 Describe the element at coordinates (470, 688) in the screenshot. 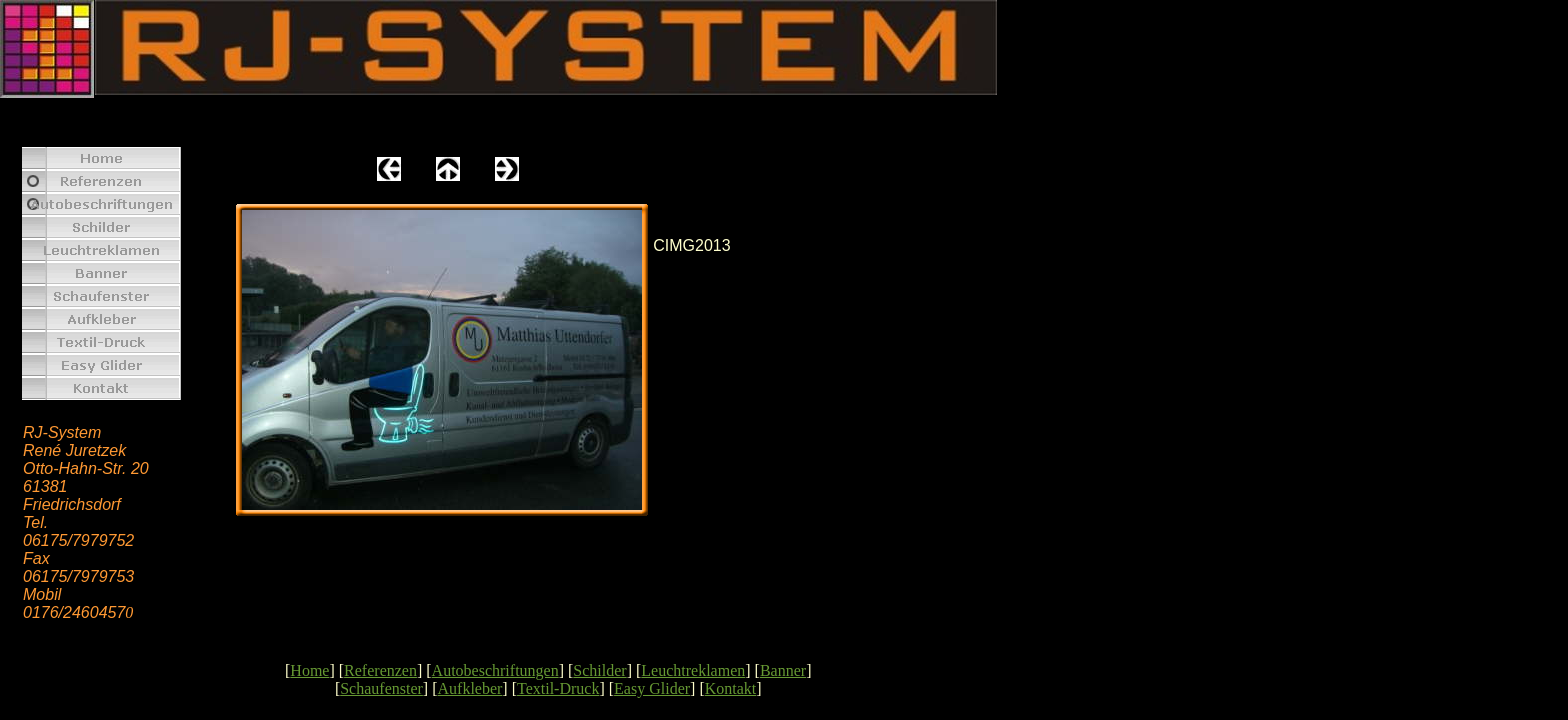

I see `Aufkleber` at that location.